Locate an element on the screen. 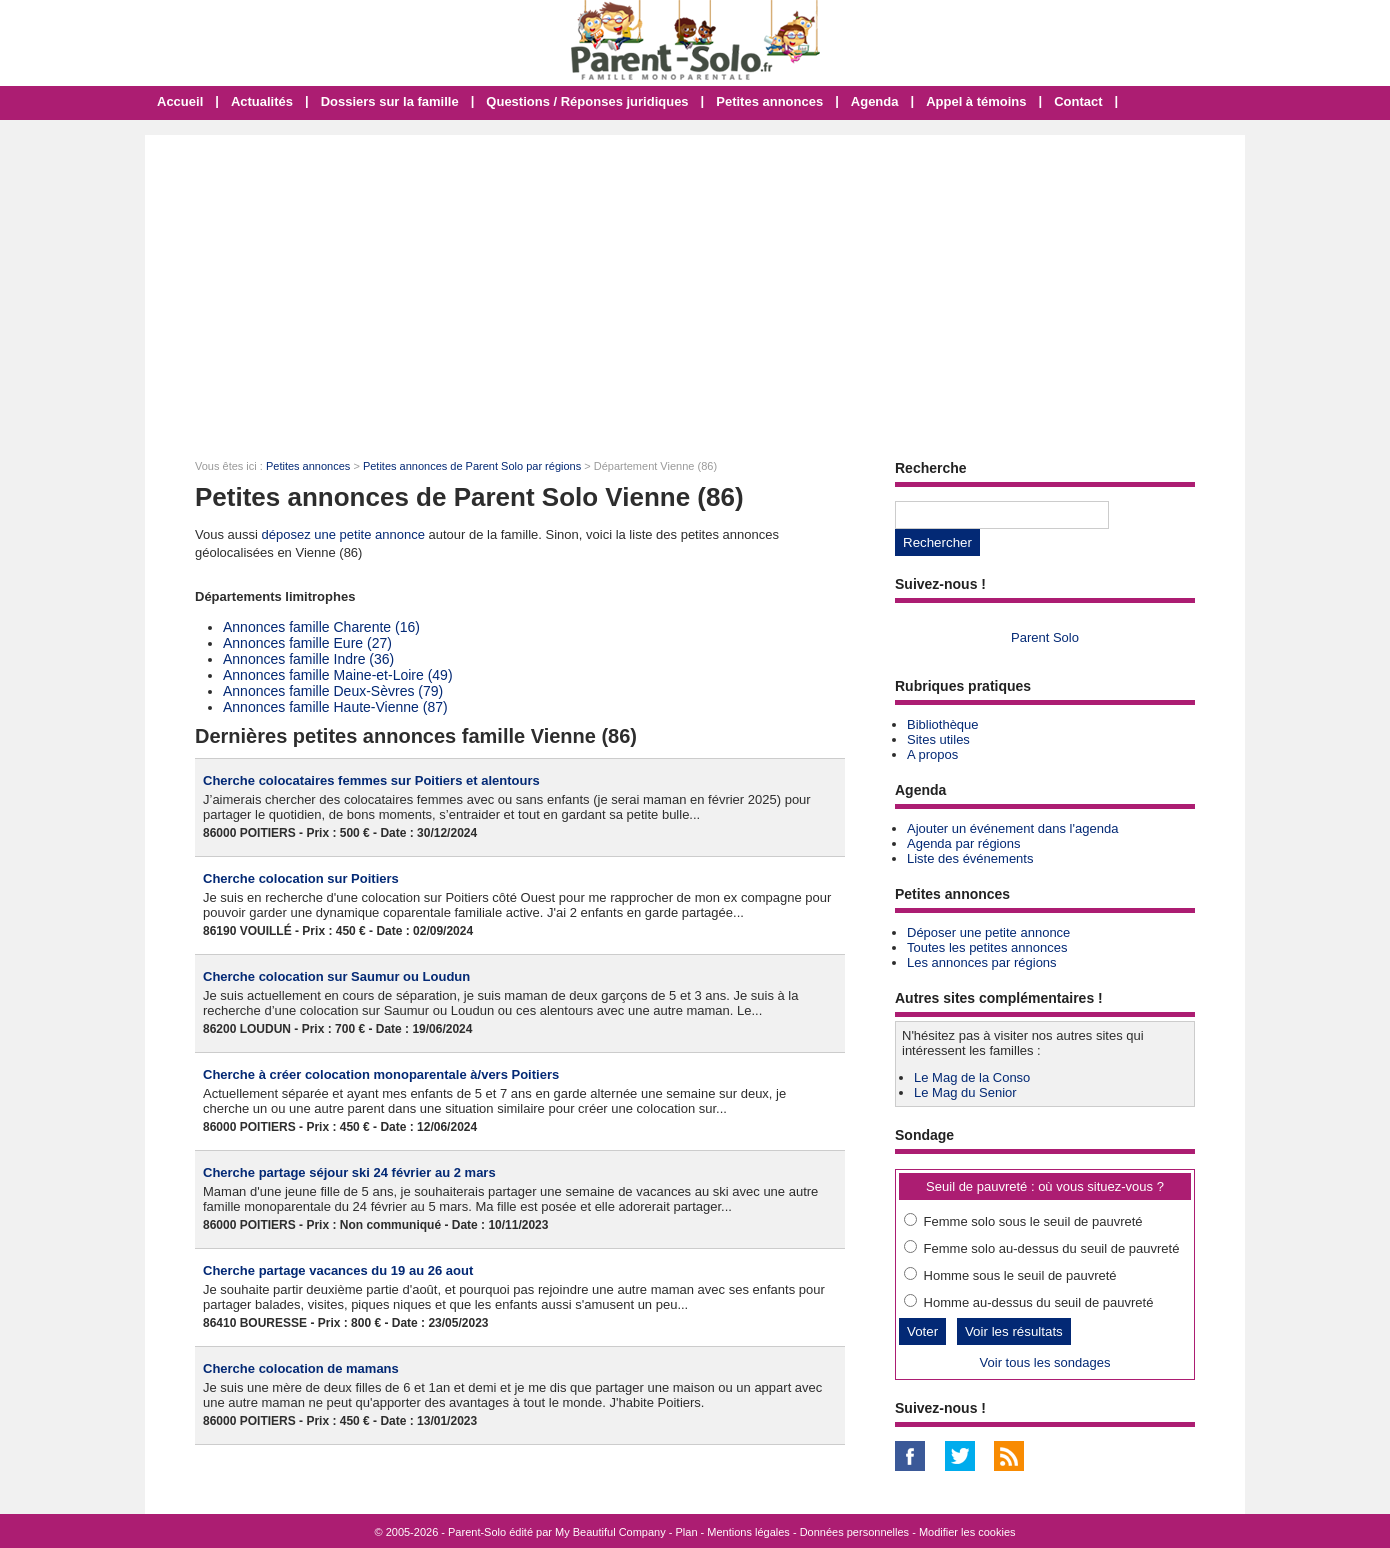 This screenshot has height=1548, width=1390. Parent Solo is located at coordinates (1045, 637).